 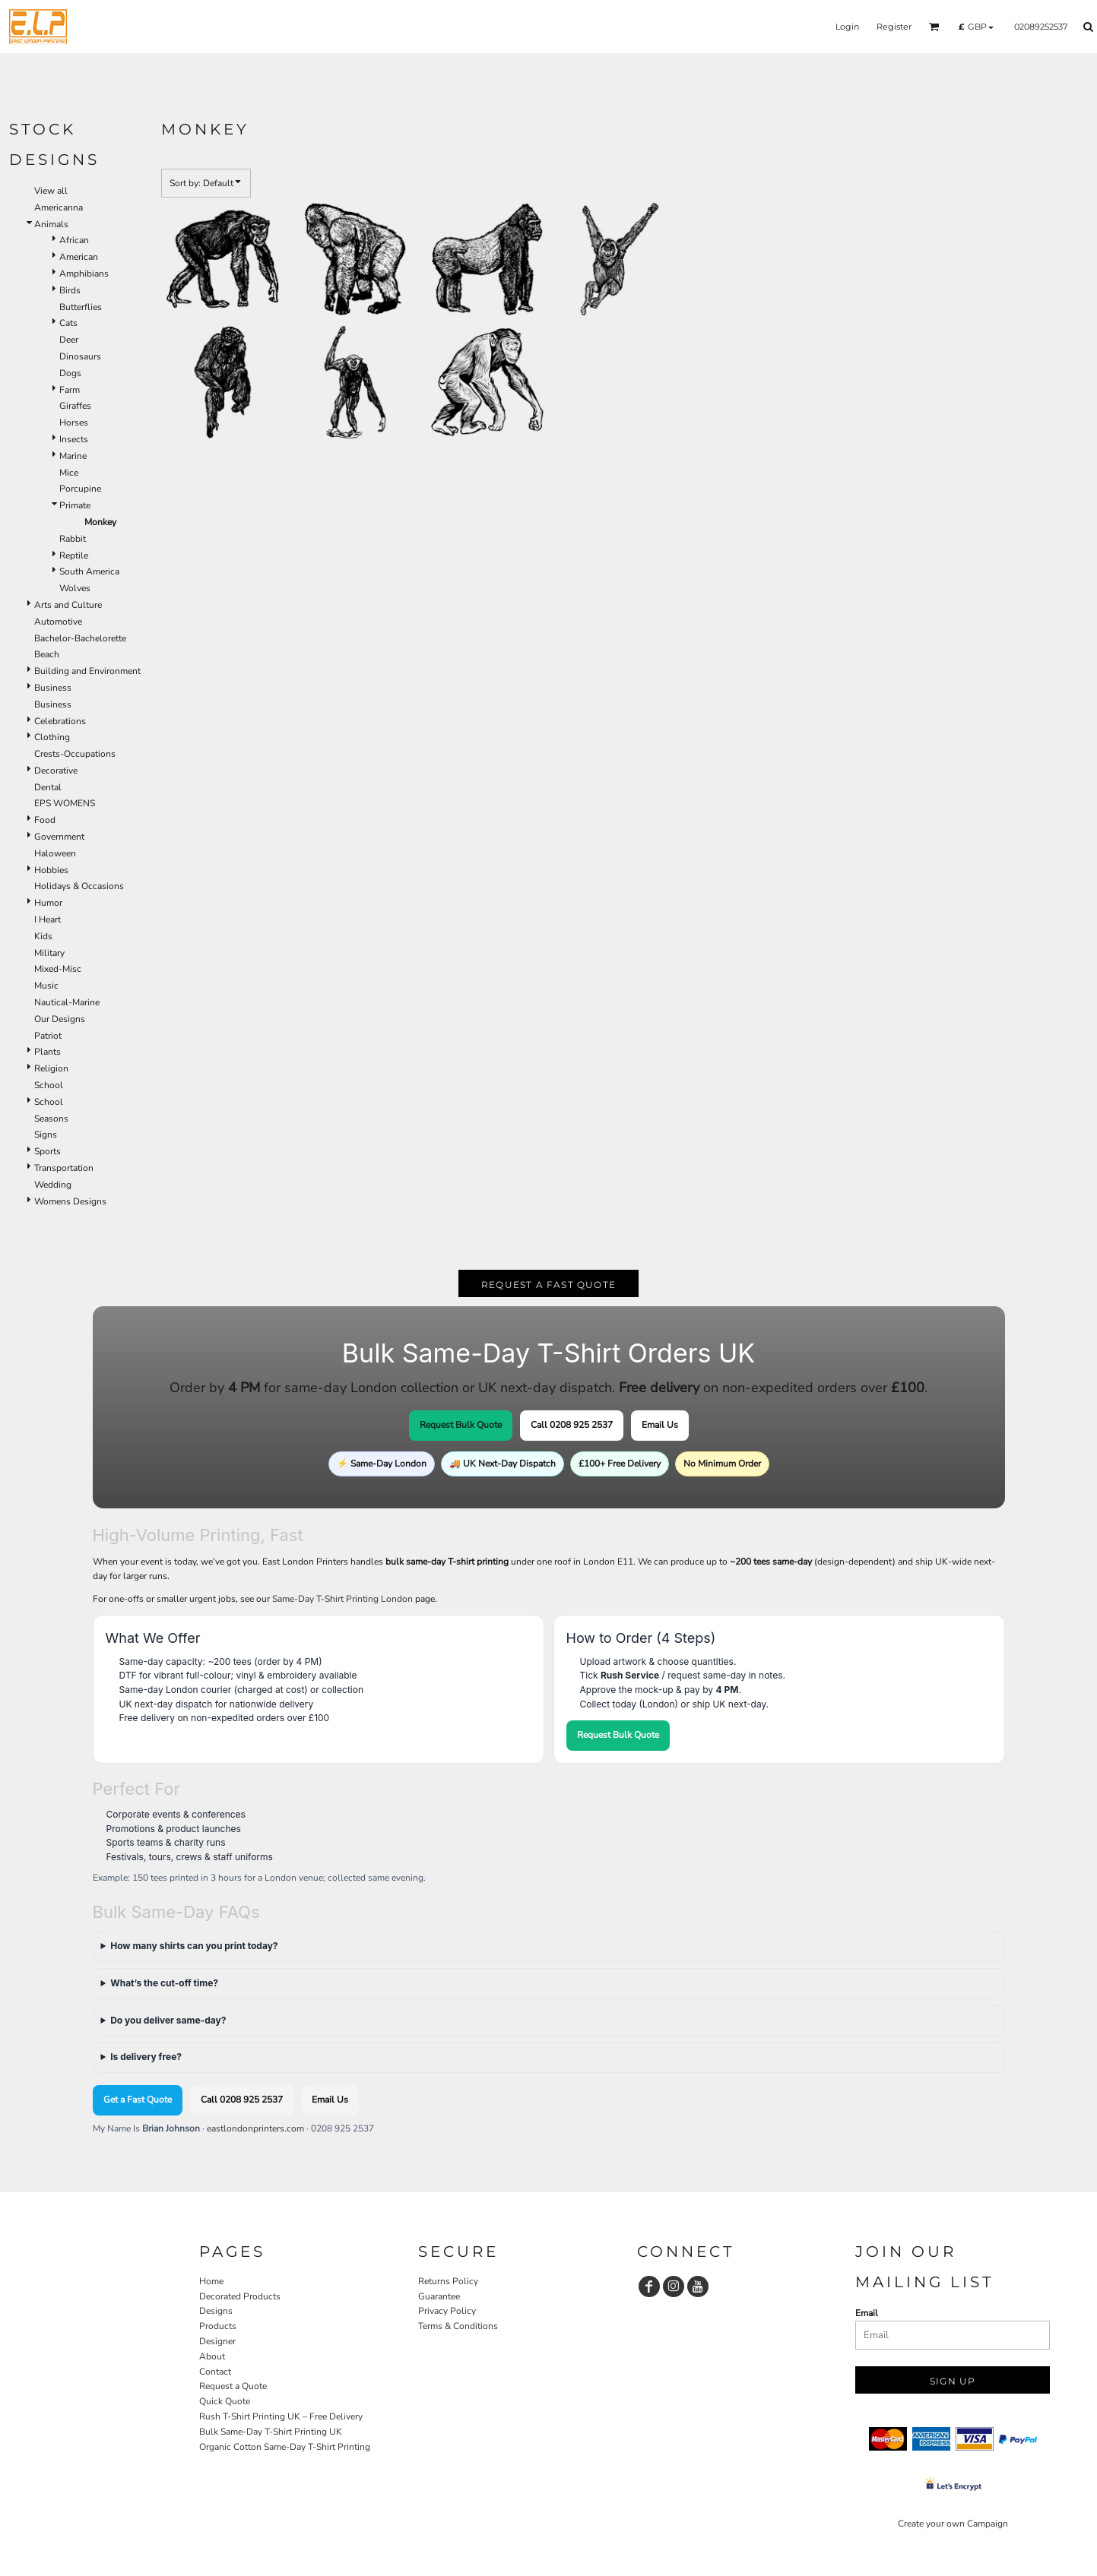 What do you see at coordinates (48, 787) in the screenshot?
I see `Dental` at bounding box center [48, 787].